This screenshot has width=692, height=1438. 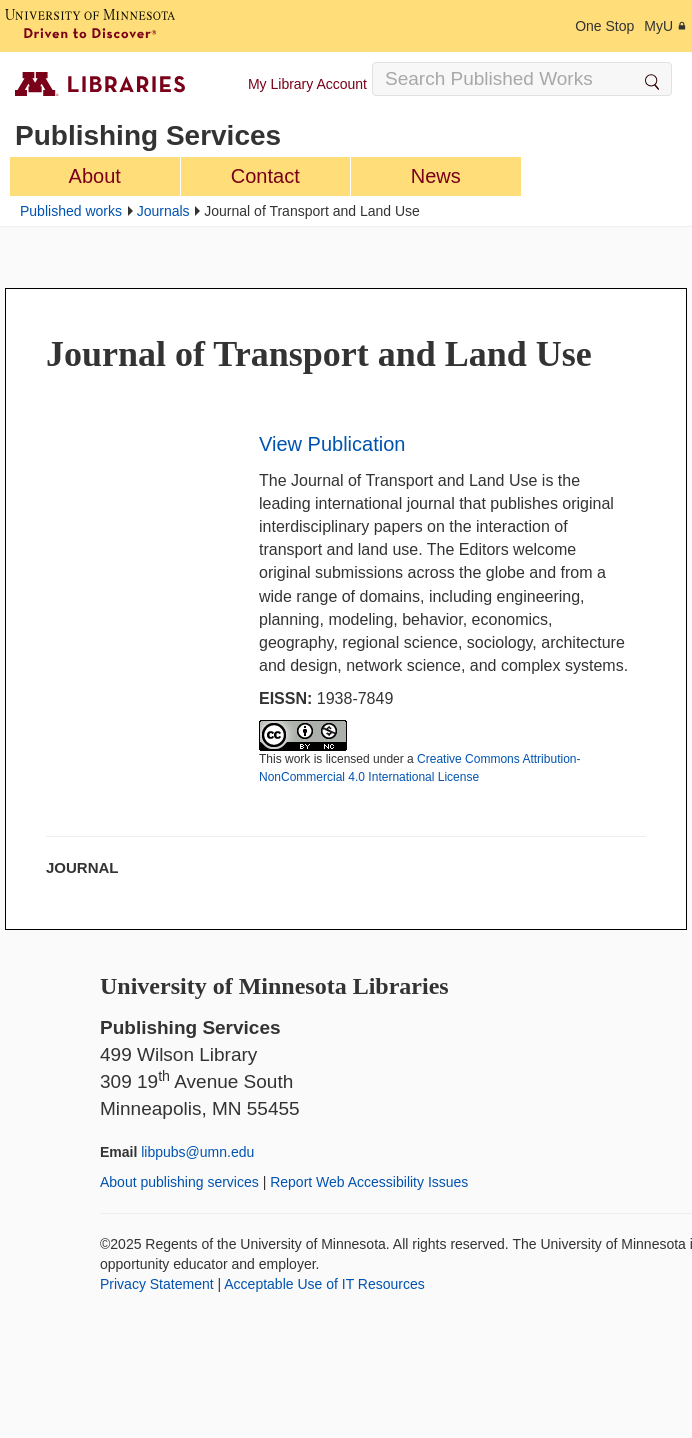 What do you see at coordinates (163, 211) in the screenshot?
I see `Journals` at bounding box center [163, 211].